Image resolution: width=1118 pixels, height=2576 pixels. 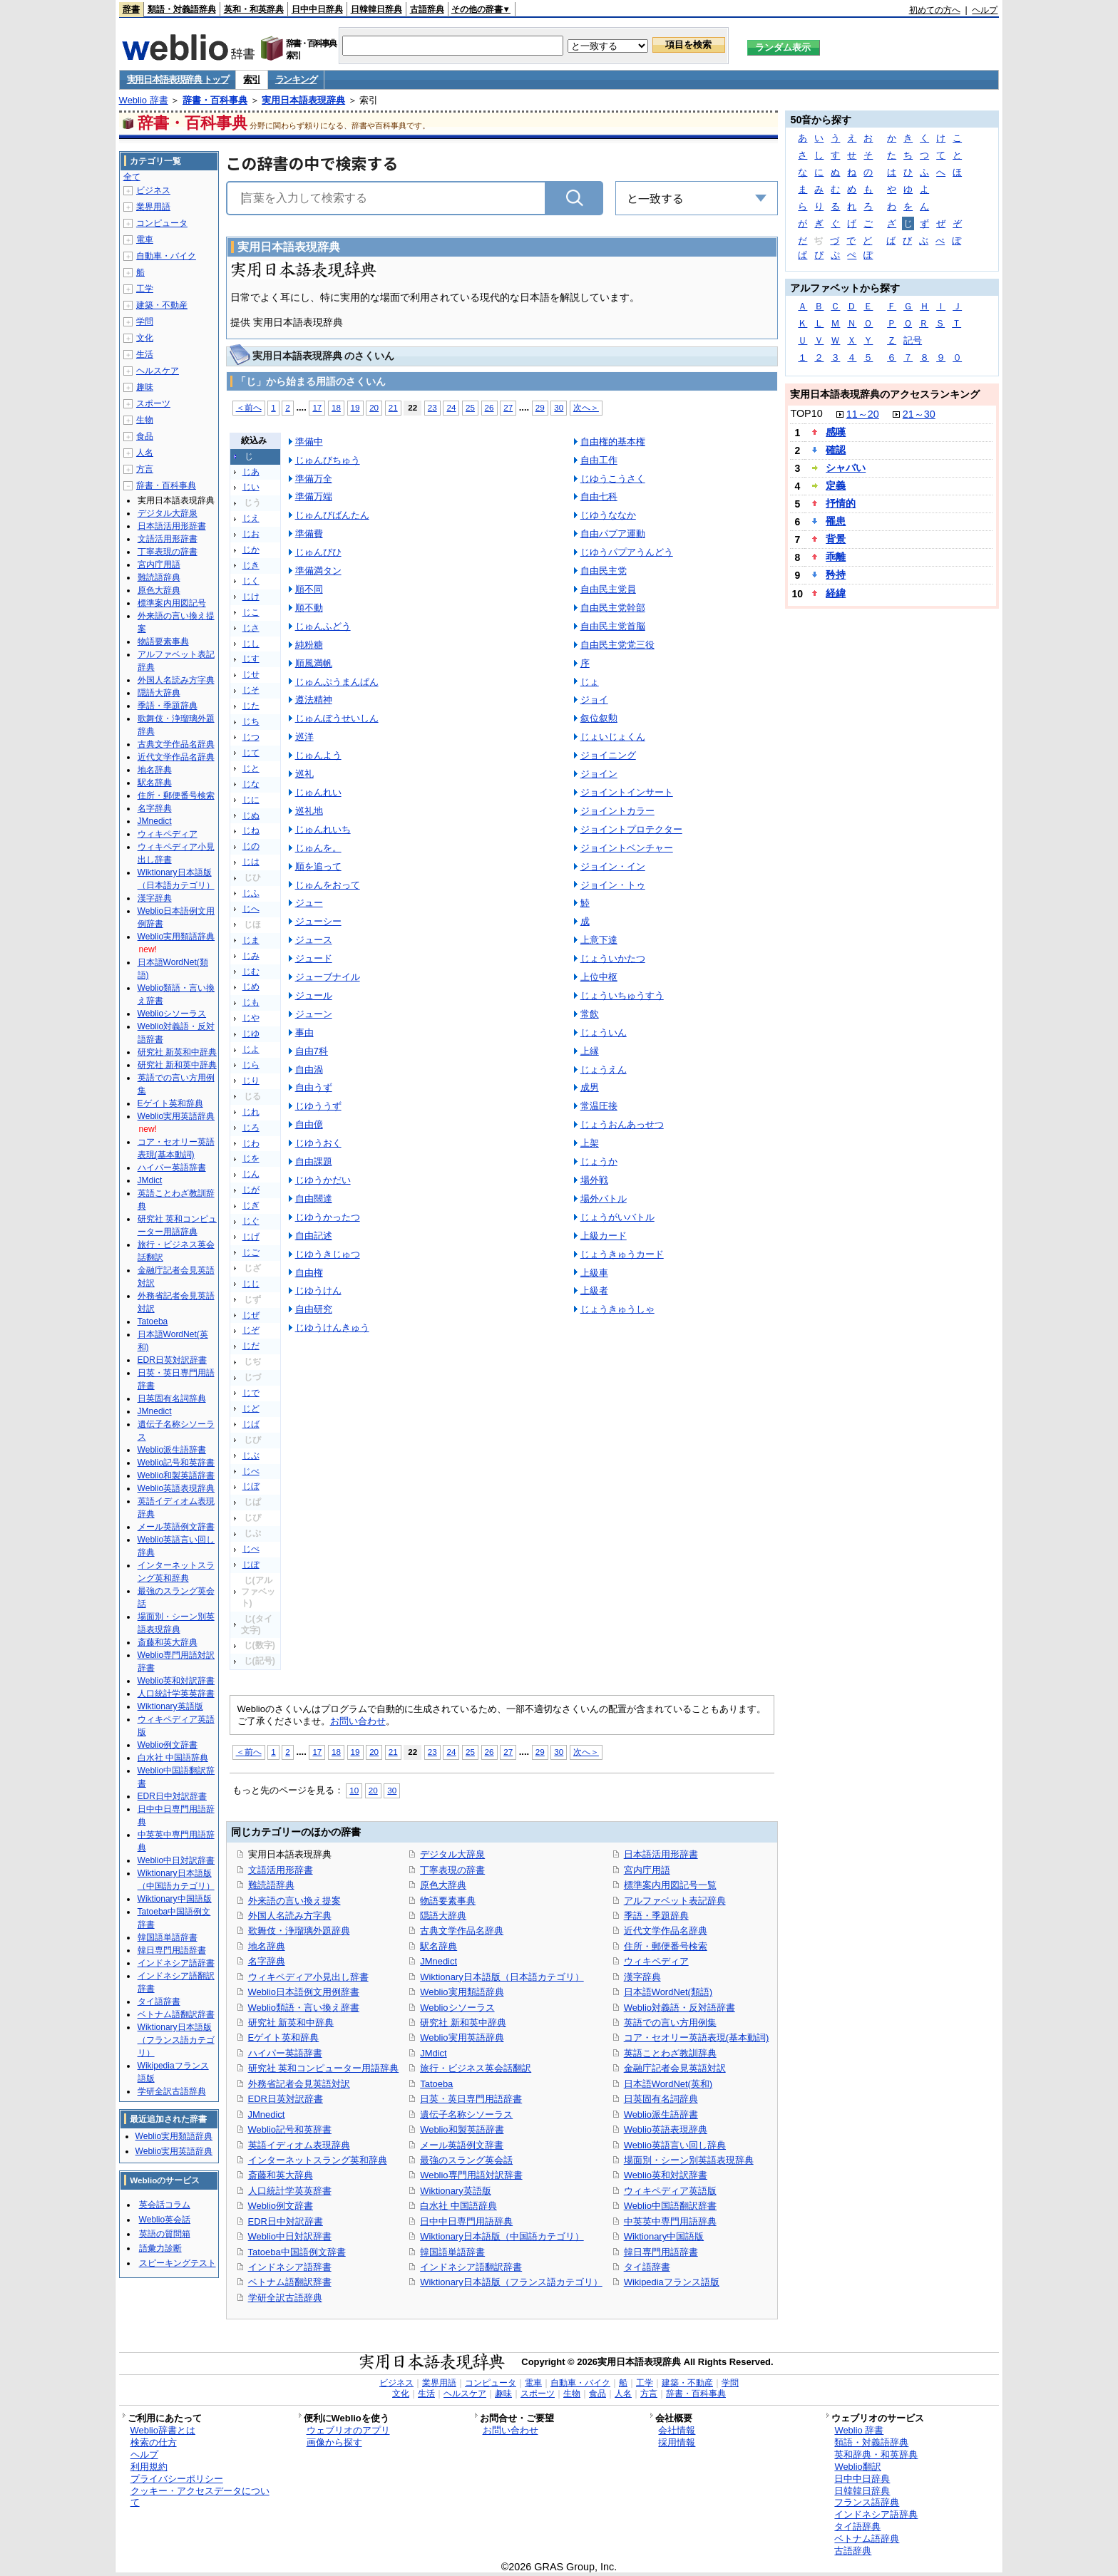 I want to click on ジョイ, so click(x=594, y=699).